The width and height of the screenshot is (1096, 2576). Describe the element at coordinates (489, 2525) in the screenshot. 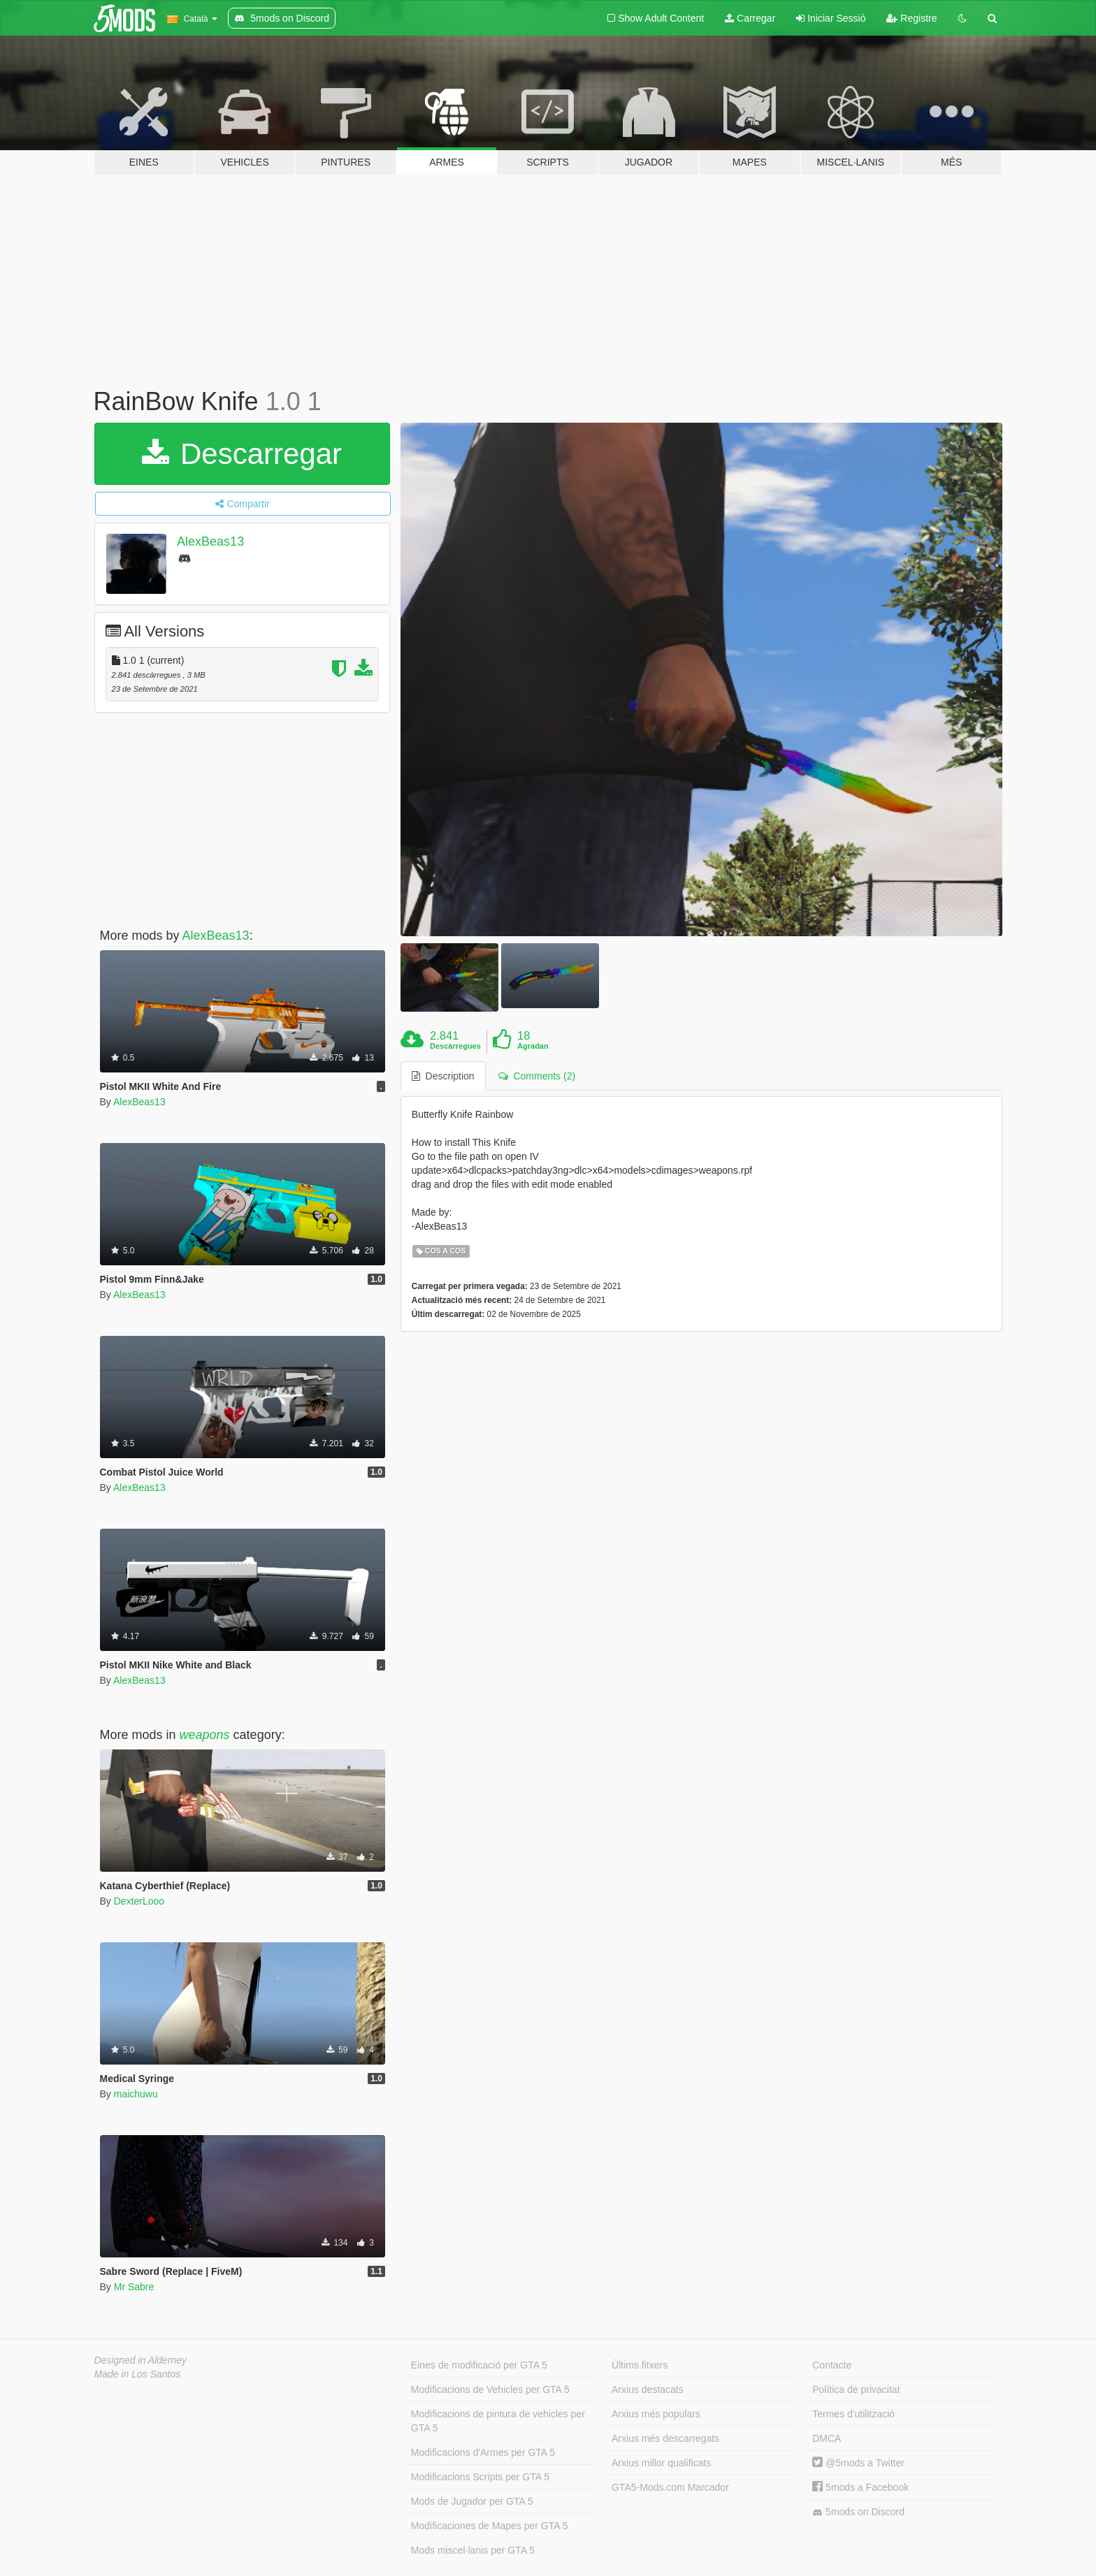

I see `Modificaciones de Mapes per GTA 5` at that location.